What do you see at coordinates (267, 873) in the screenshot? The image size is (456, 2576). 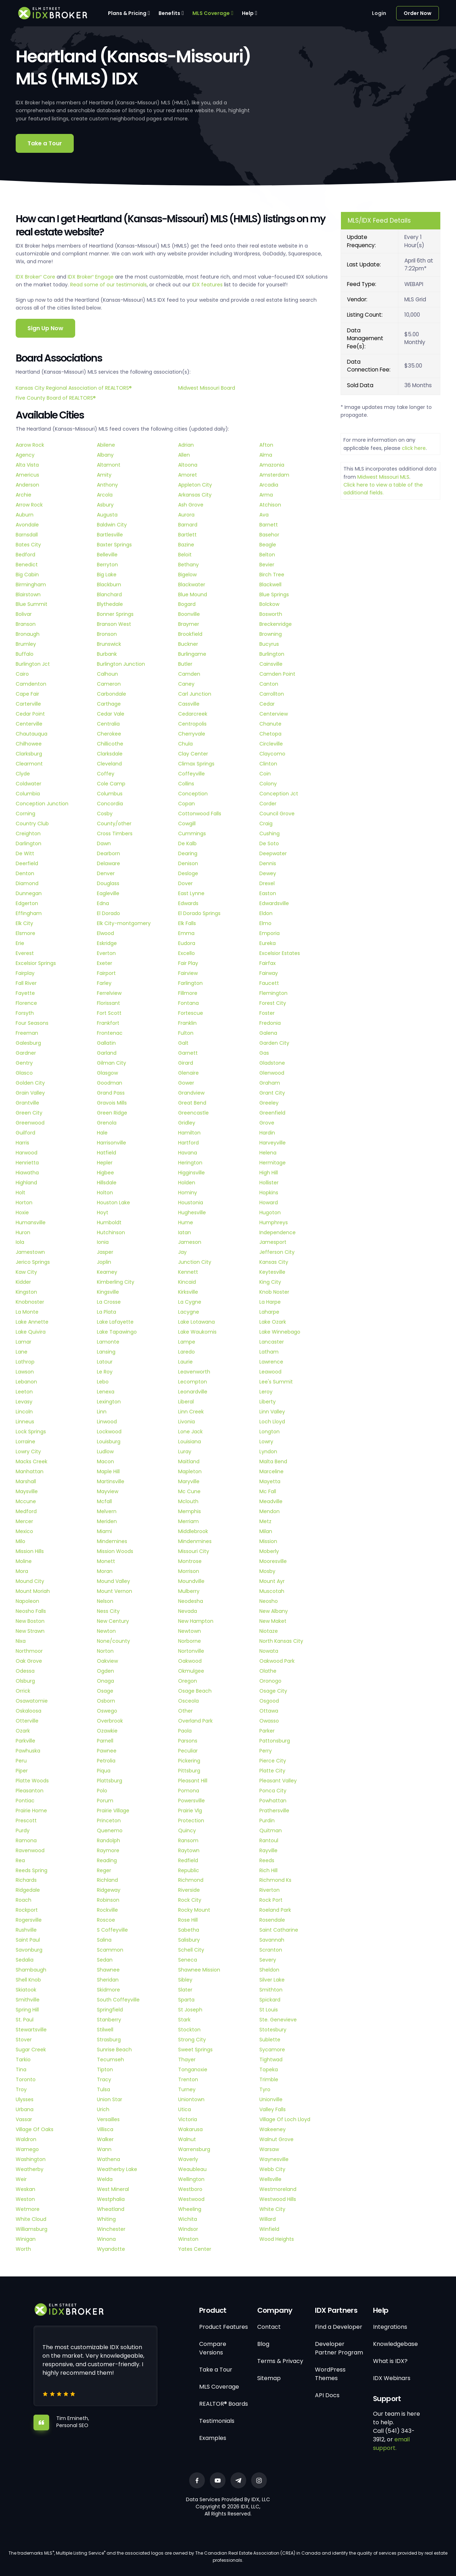 I see `Dewey` at bounding box center [267, 873].